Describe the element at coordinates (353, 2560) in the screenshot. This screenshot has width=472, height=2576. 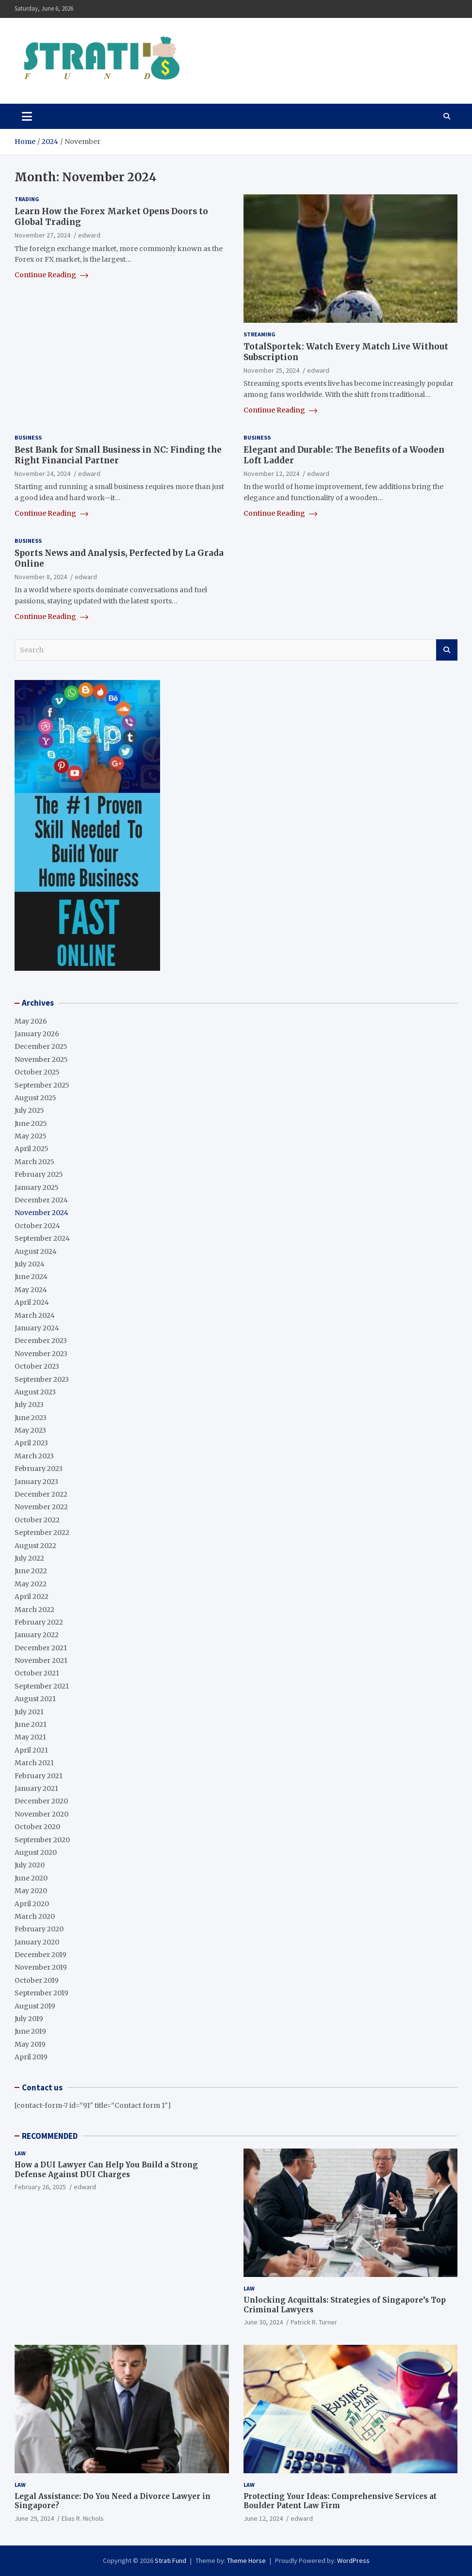
I see `WordPress` at that location.